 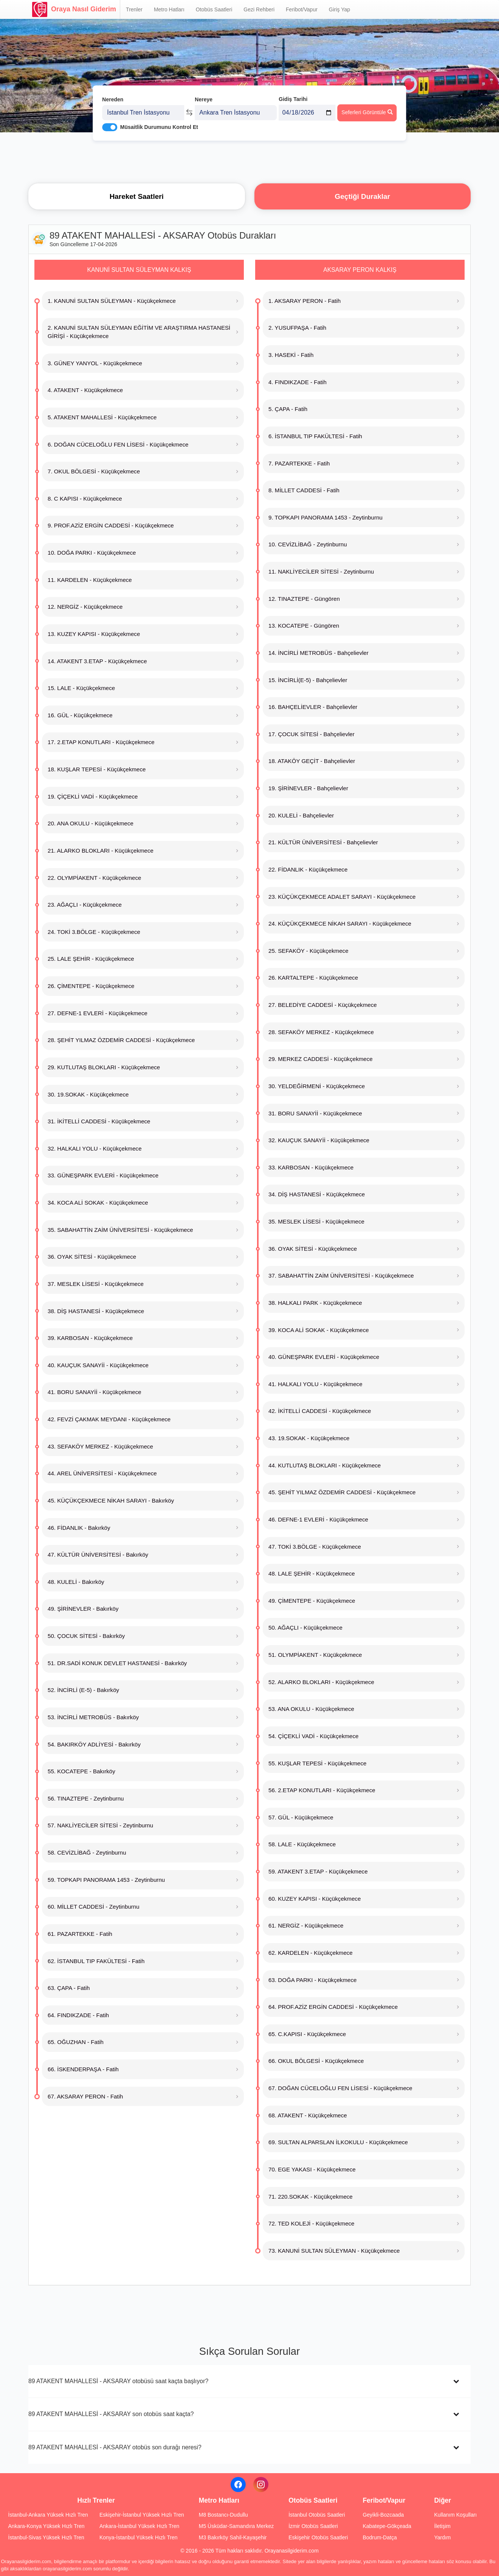 I want to click on Nereye, so click(x=203, y=90).